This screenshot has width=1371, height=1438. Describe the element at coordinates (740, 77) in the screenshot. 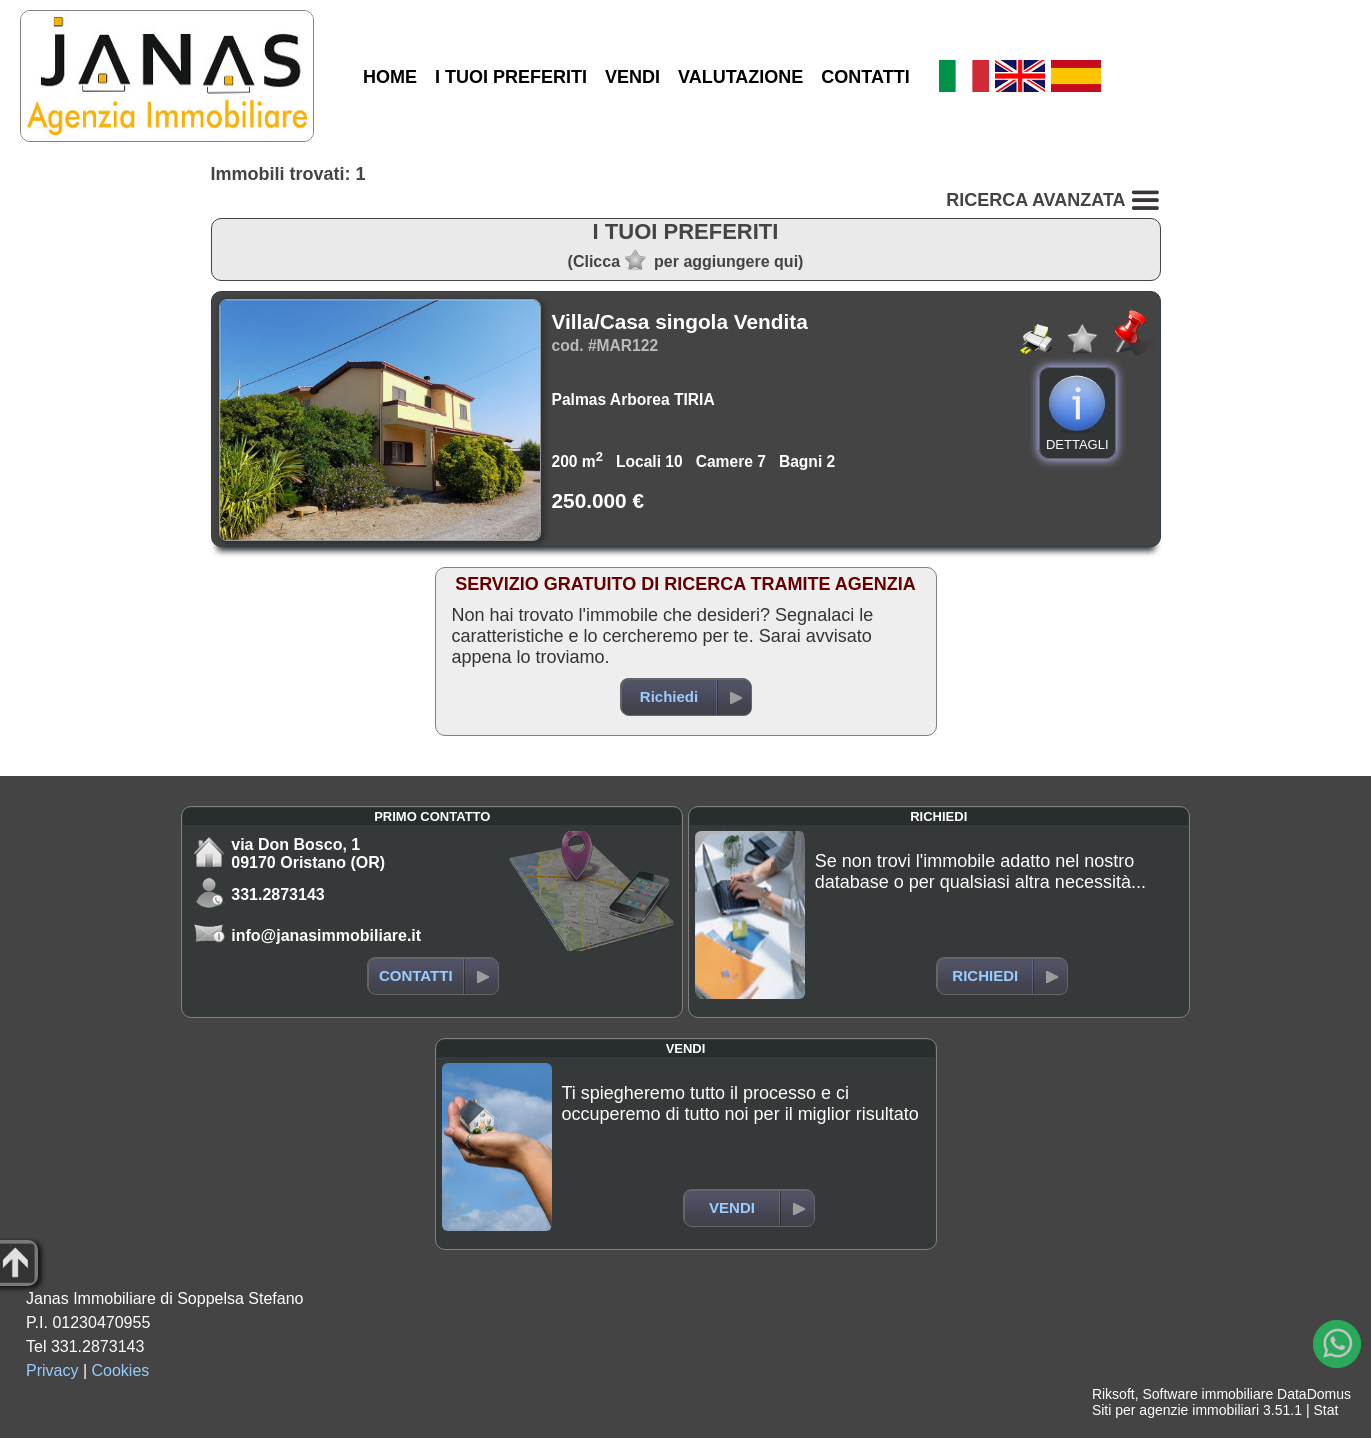

I see `VALUTAZIONE` at that location.